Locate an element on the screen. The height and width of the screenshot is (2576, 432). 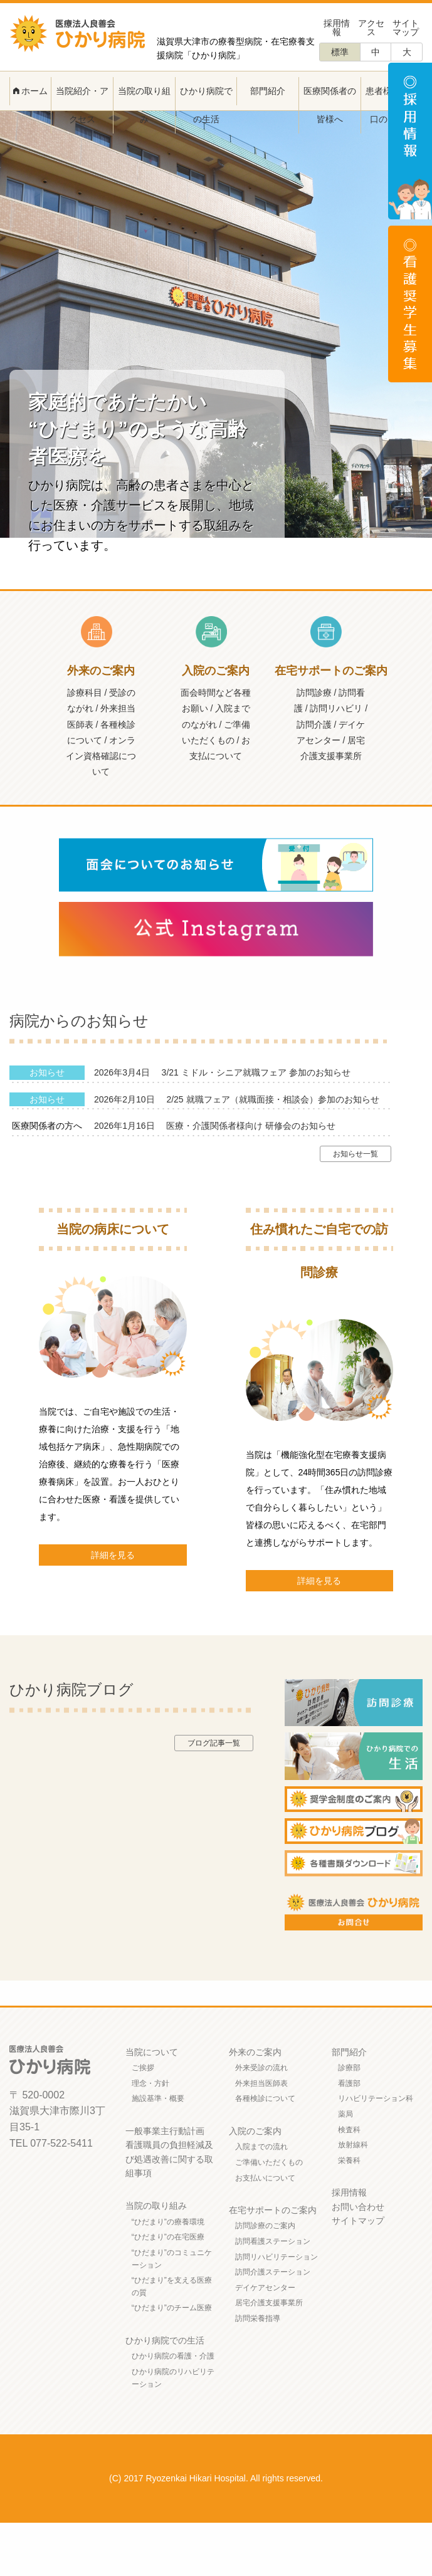
各種検診について is located at coordinates (265, 2151).